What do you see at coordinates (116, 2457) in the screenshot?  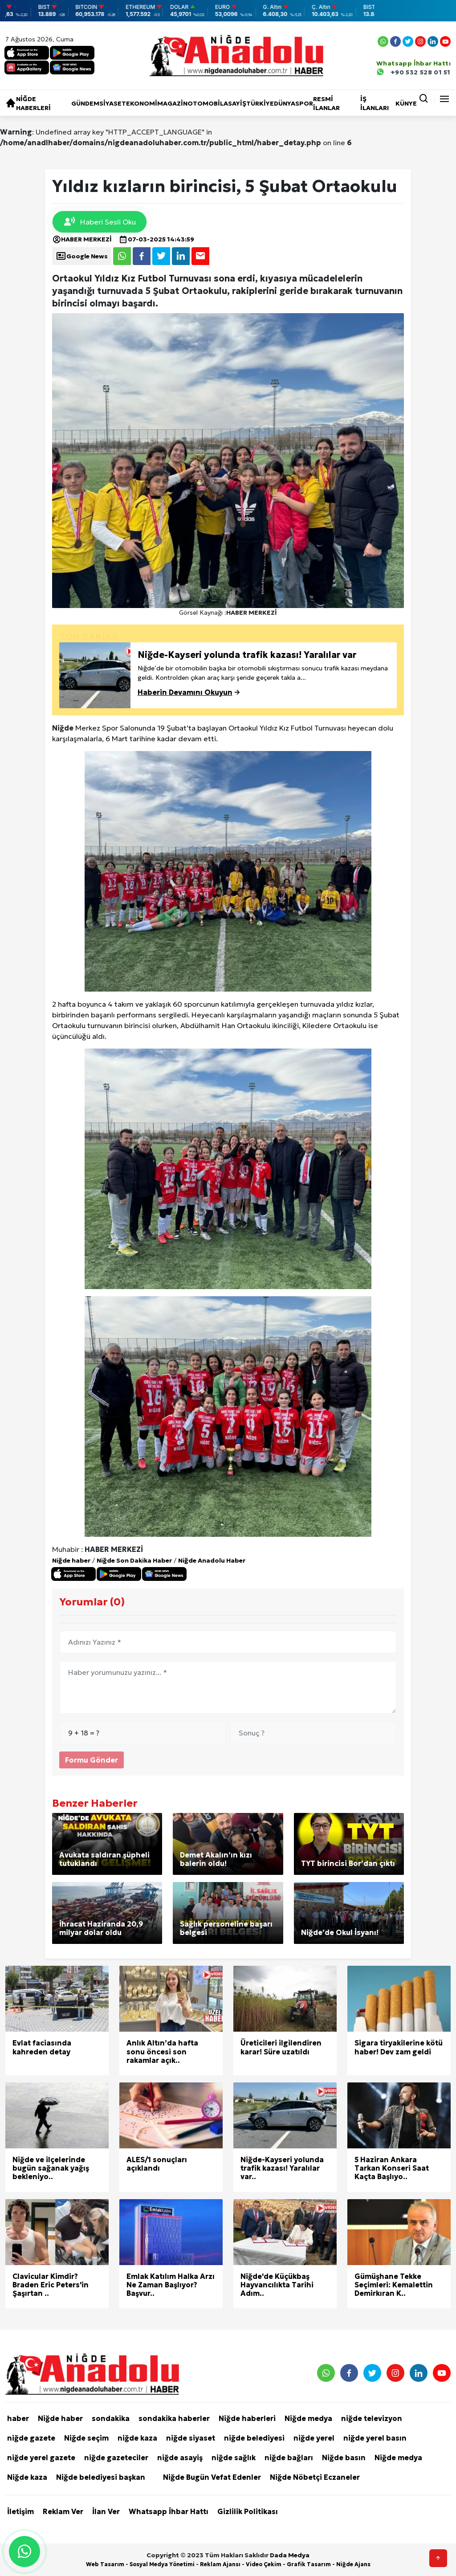 I see `niğde gazeteciler` at bounding box center [116, 2457].